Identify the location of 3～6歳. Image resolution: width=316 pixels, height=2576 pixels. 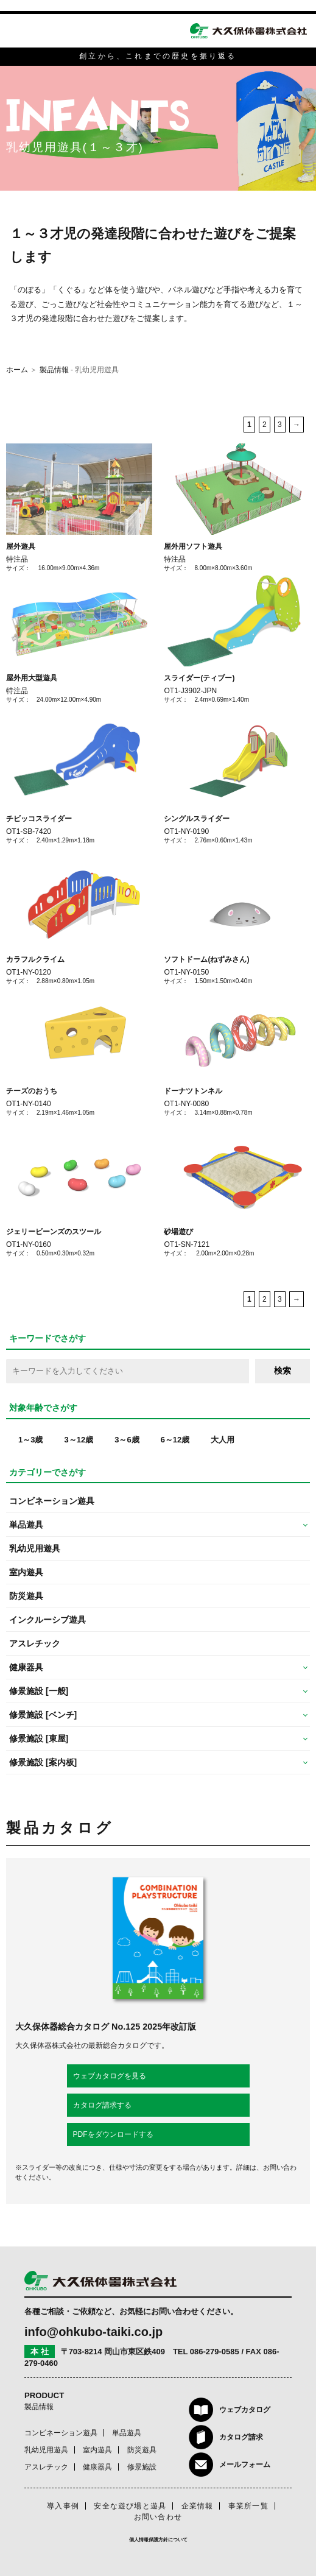
(126, 1439).